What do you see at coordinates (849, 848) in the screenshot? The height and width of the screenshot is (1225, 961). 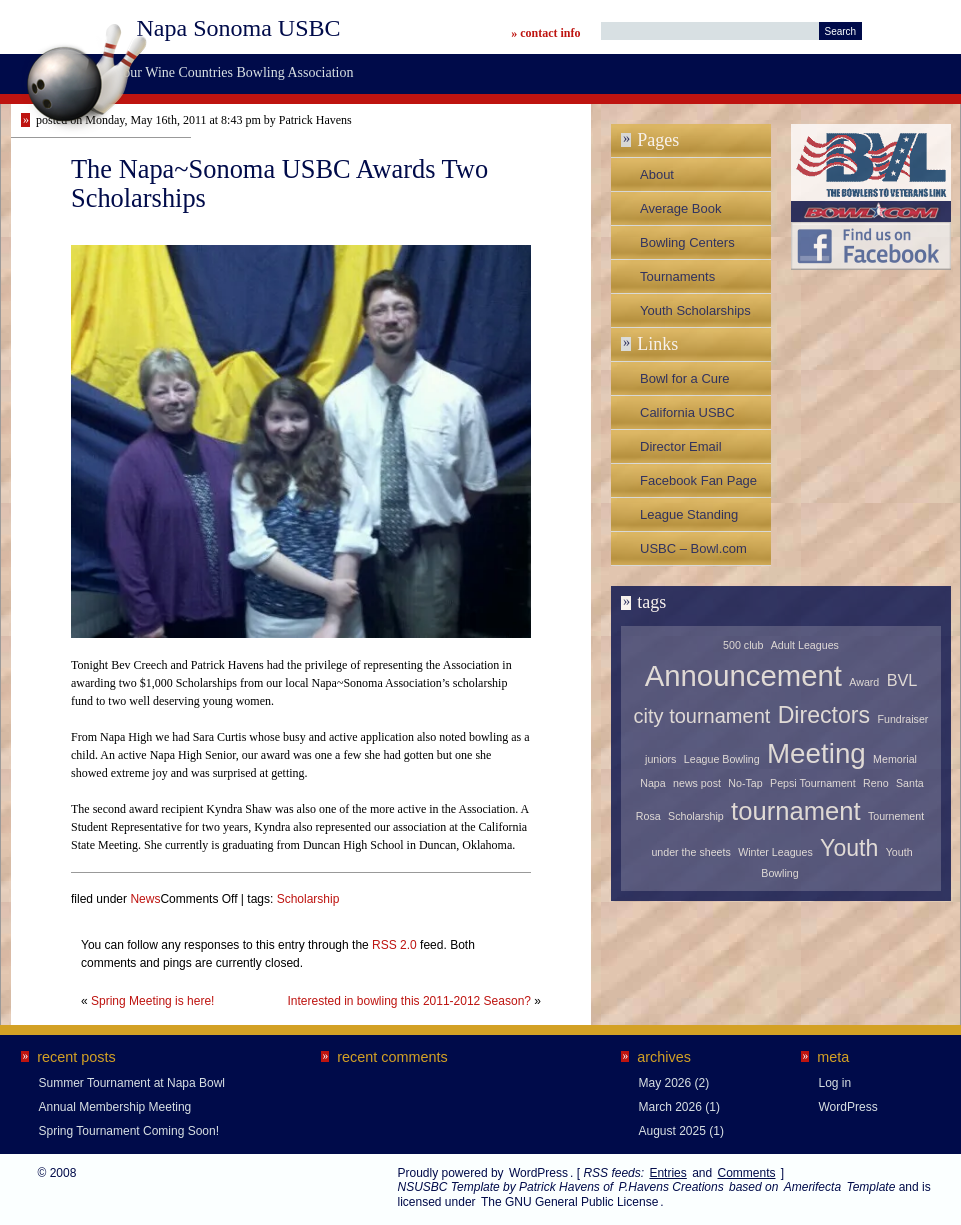 I see `Youth [Youth (4 items)]` at bounding box center [849, 848].